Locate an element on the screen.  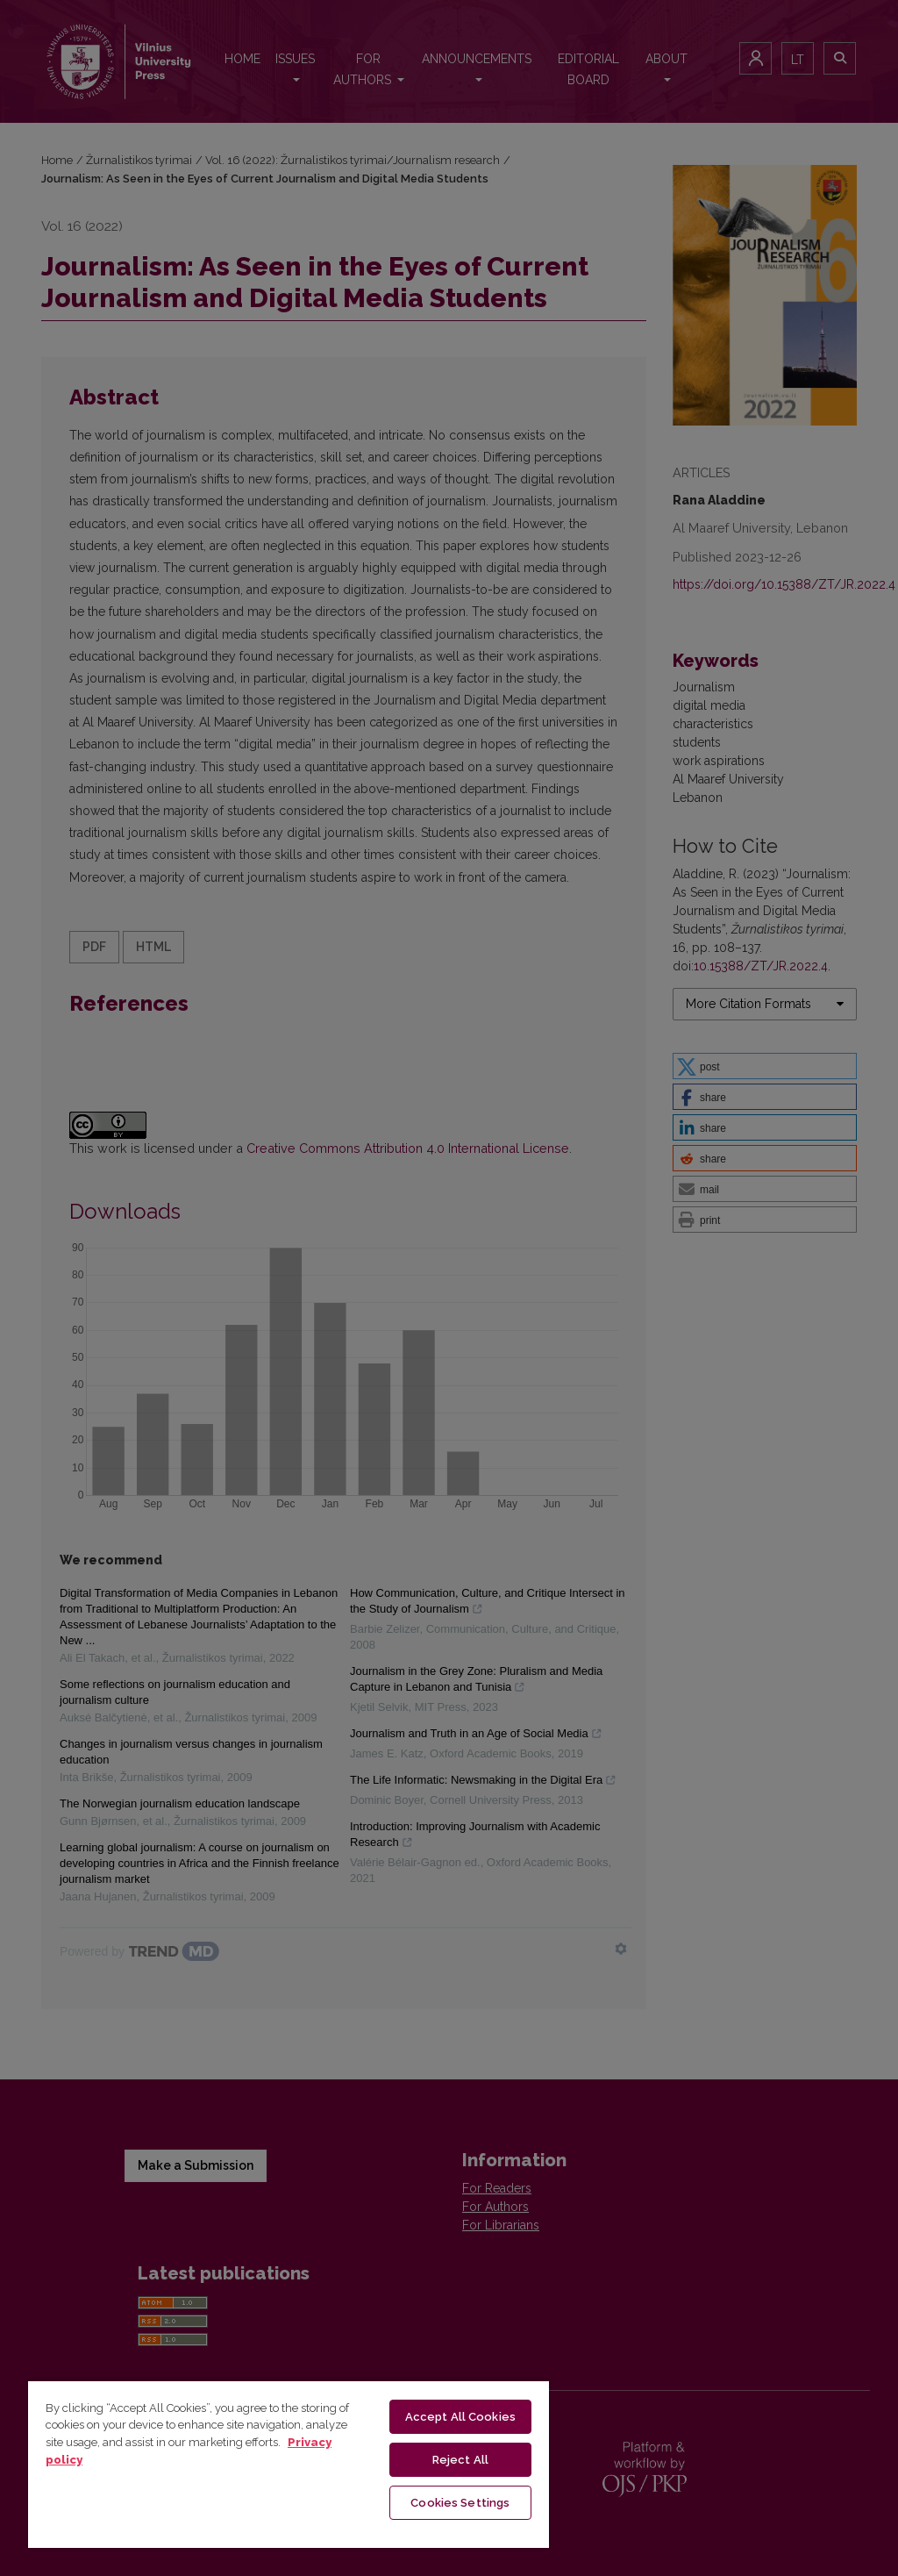
Accept All Cookies is located at coordinates (460, 2416).